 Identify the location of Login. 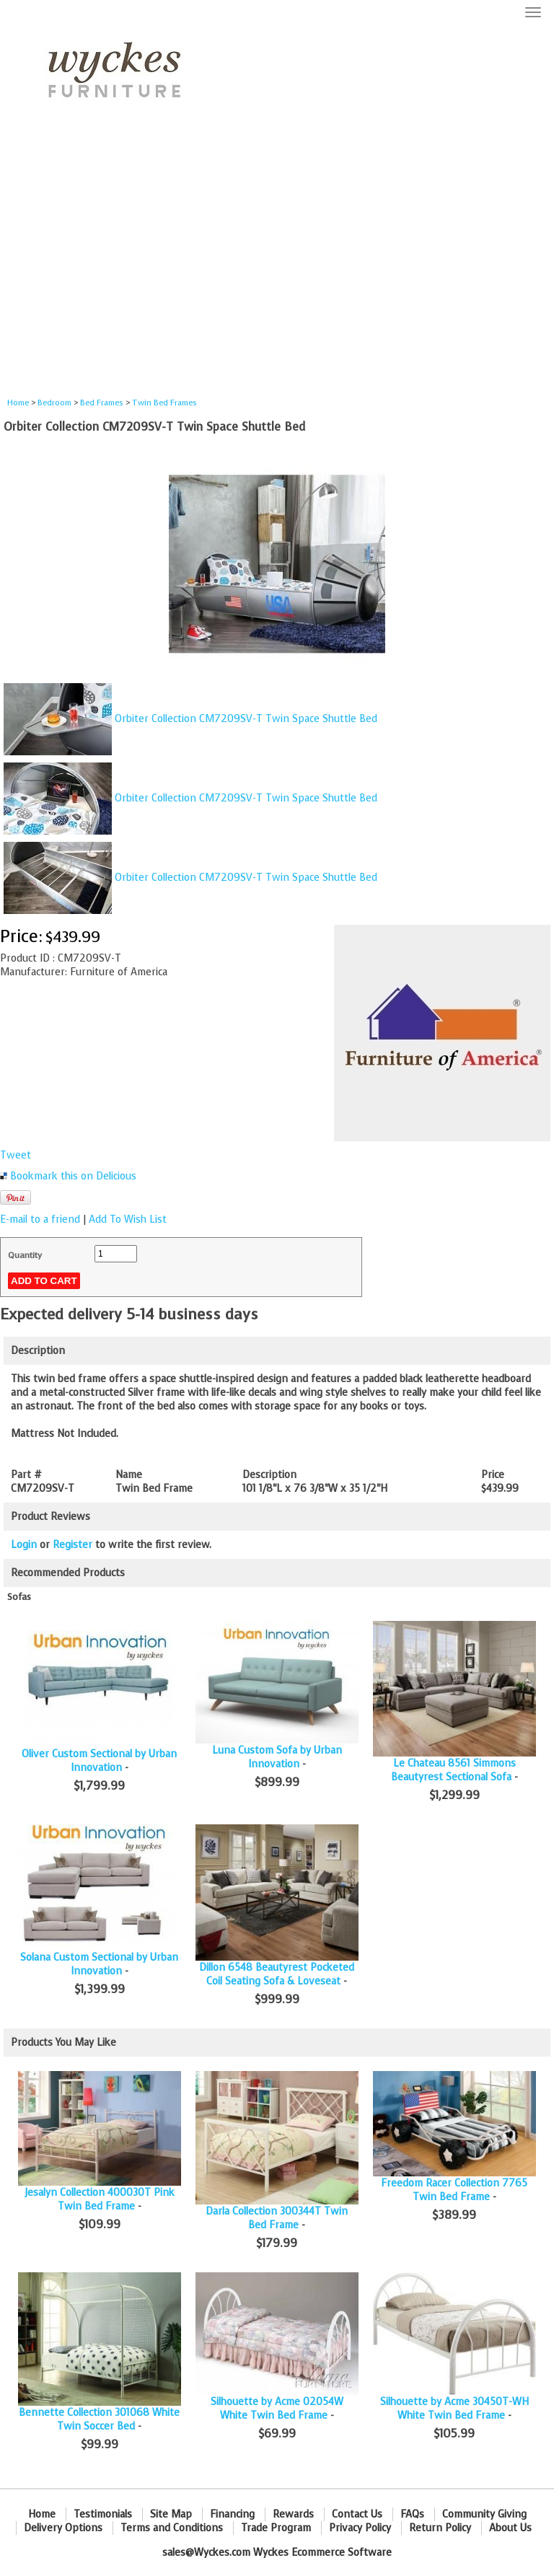
(24, 1545).